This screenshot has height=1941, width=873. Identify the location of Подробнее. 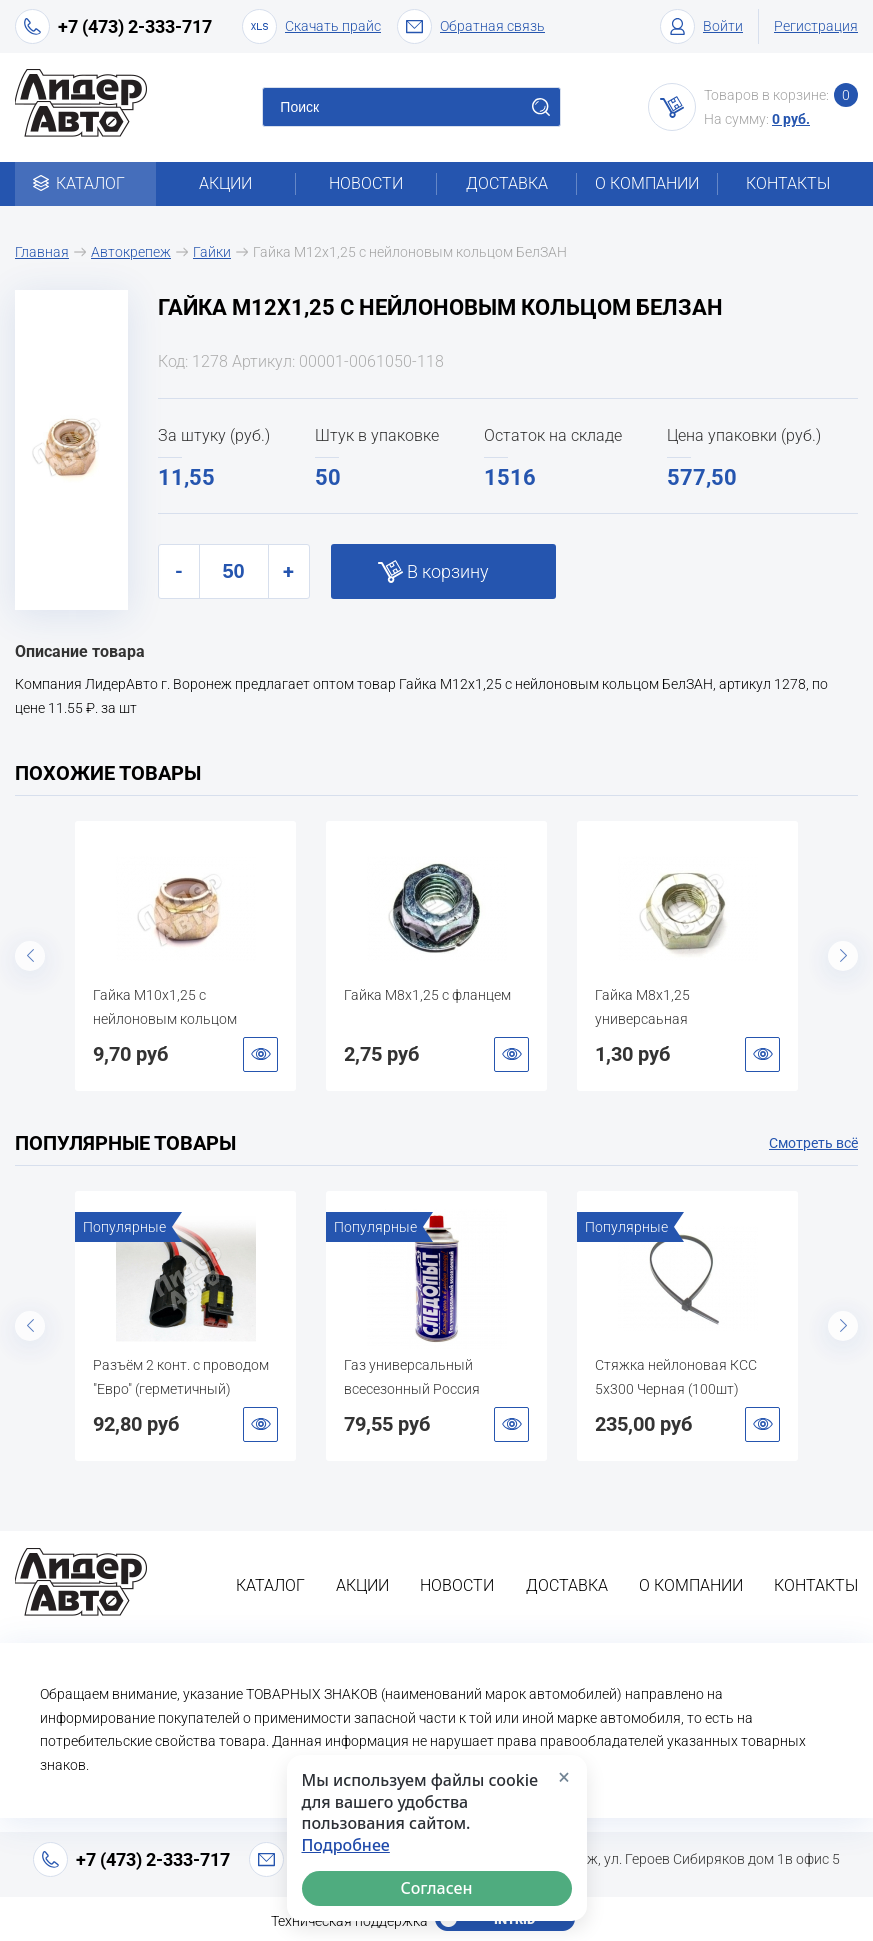
(346, 1845).